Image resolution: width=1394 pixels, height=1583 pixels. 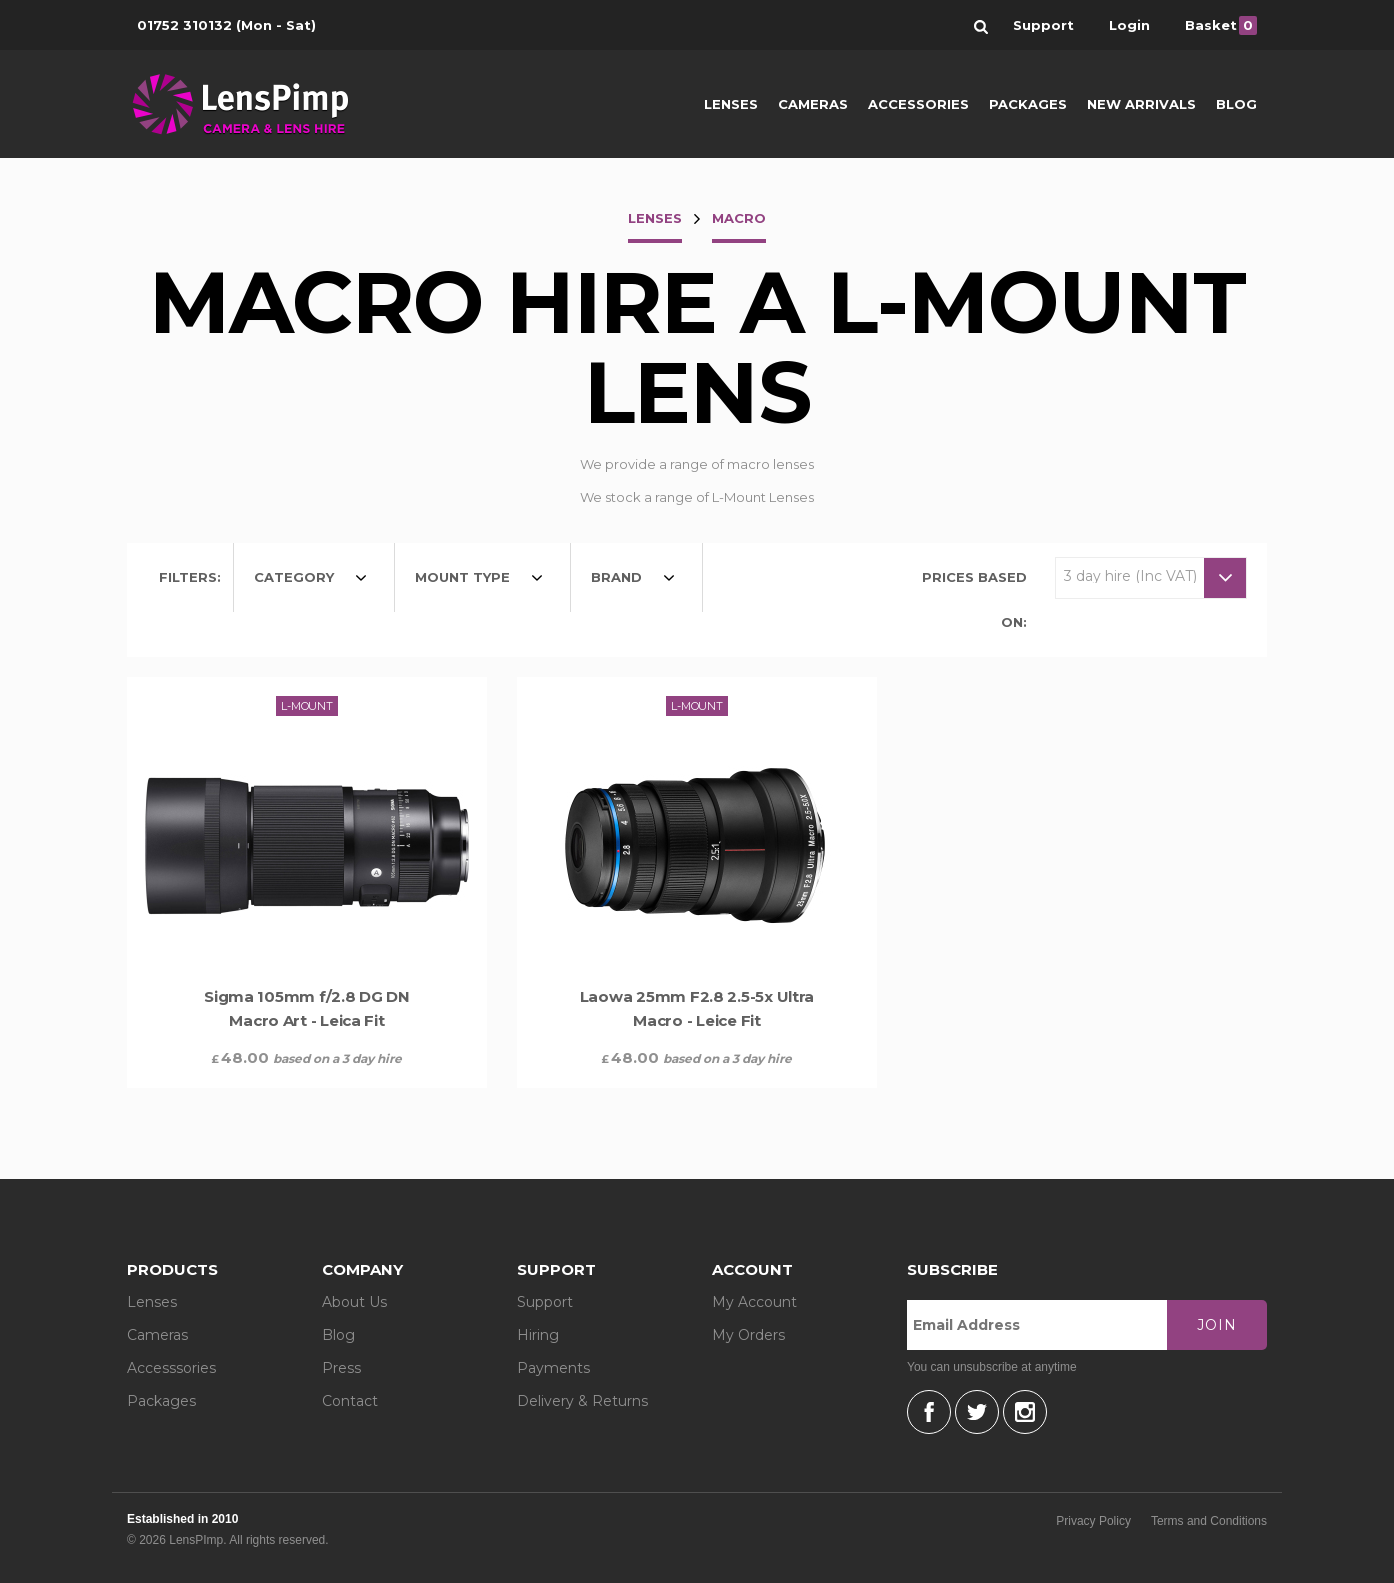 I want to click on Press, so click(x=341, y=1368).